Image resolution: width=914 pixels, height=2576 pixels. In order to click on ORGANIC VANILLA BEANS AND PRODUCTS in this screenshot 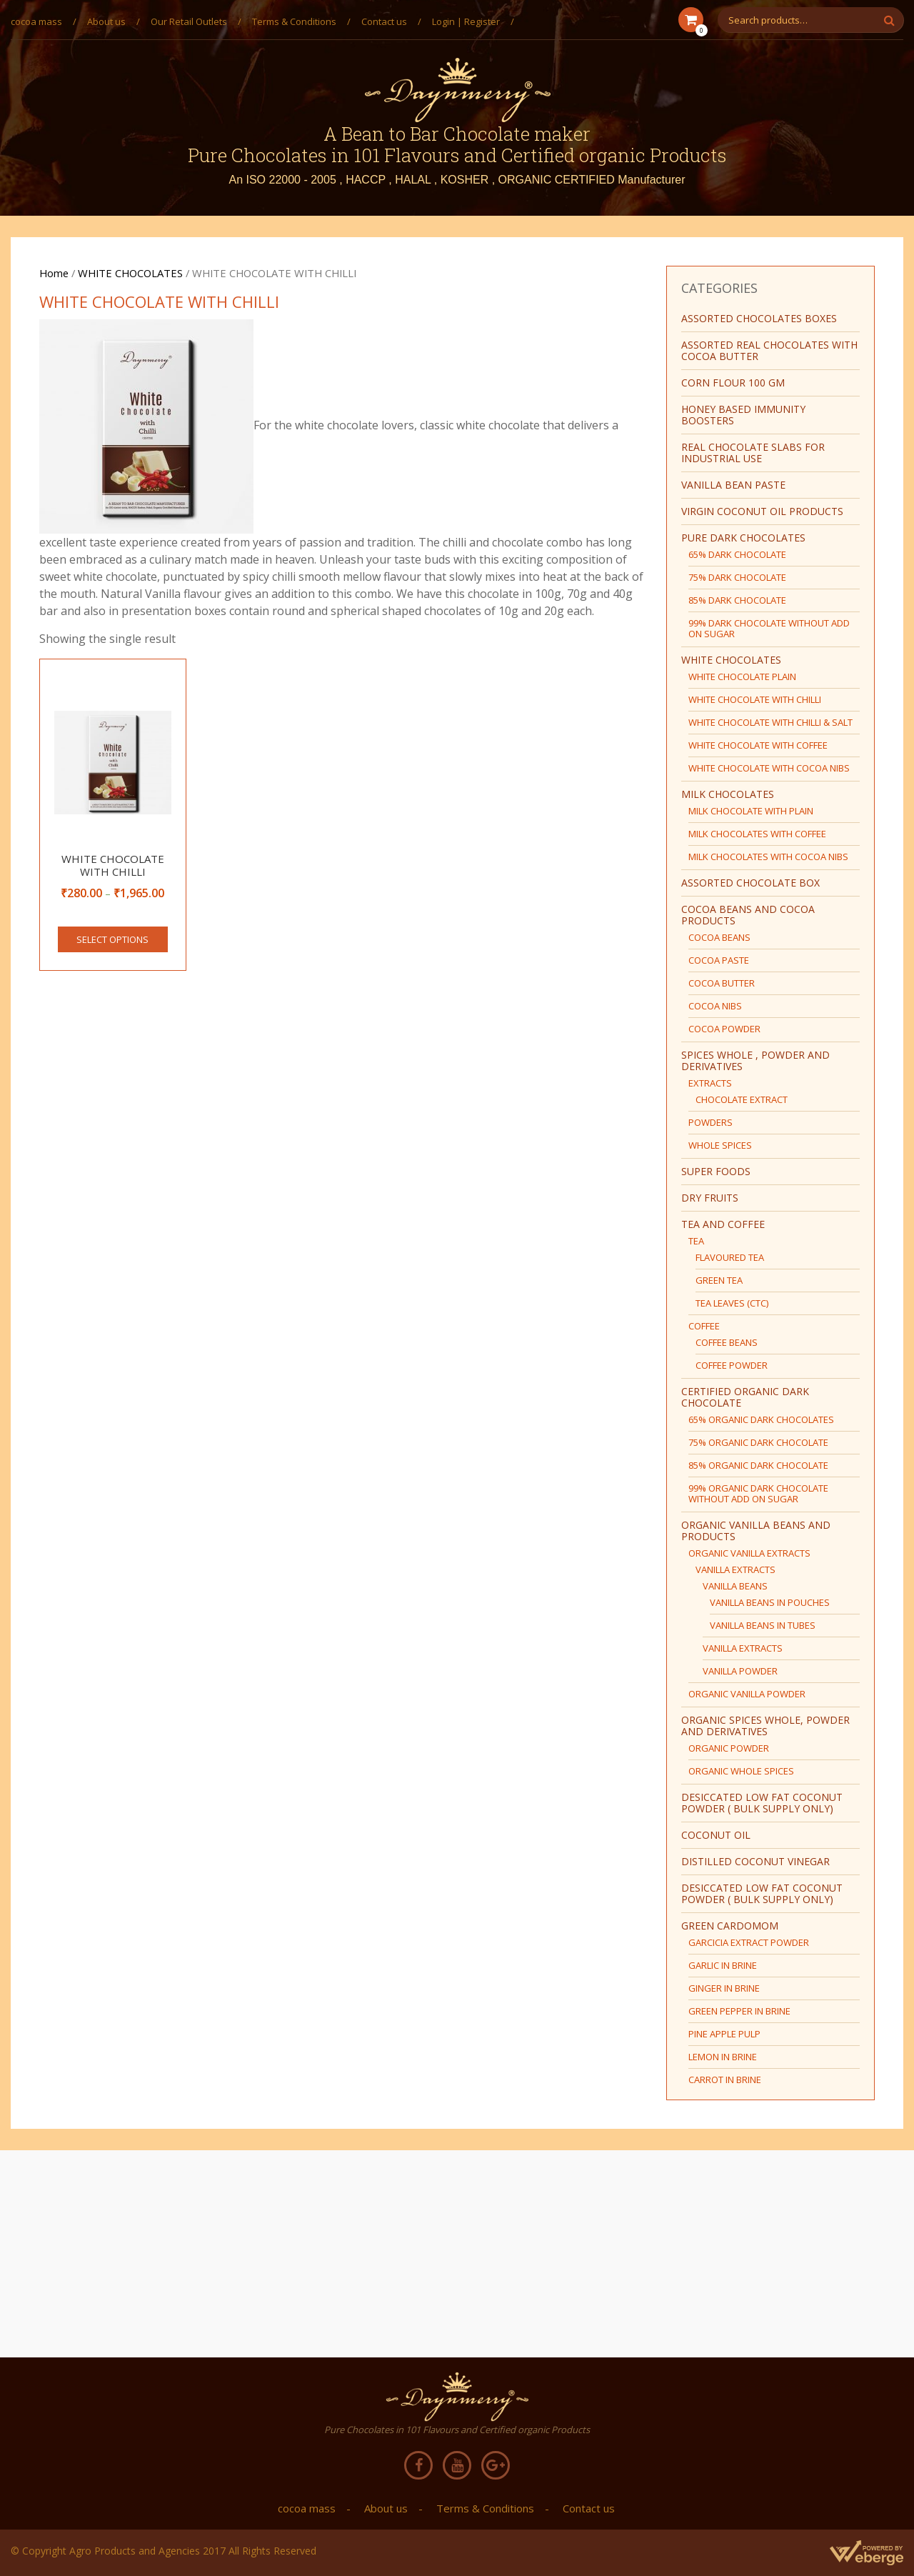, I will do `click(755, 1530)`.